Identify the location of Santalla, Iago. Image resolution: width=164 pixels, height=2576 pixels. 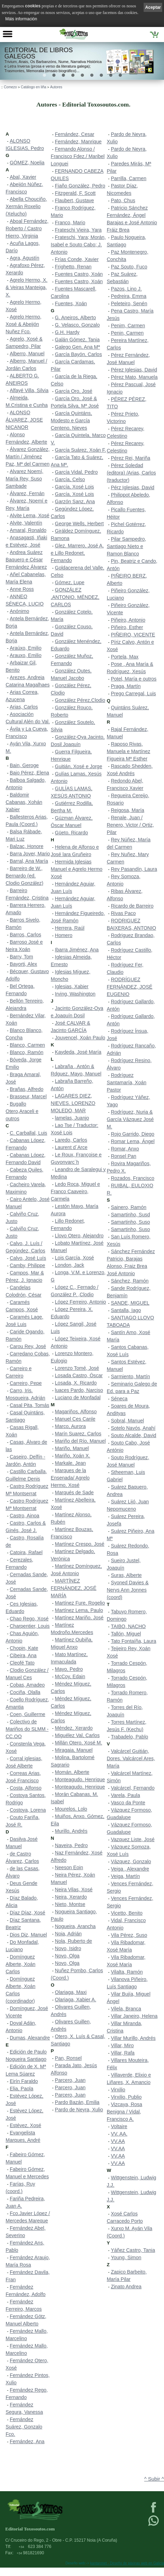
(126, 1310).